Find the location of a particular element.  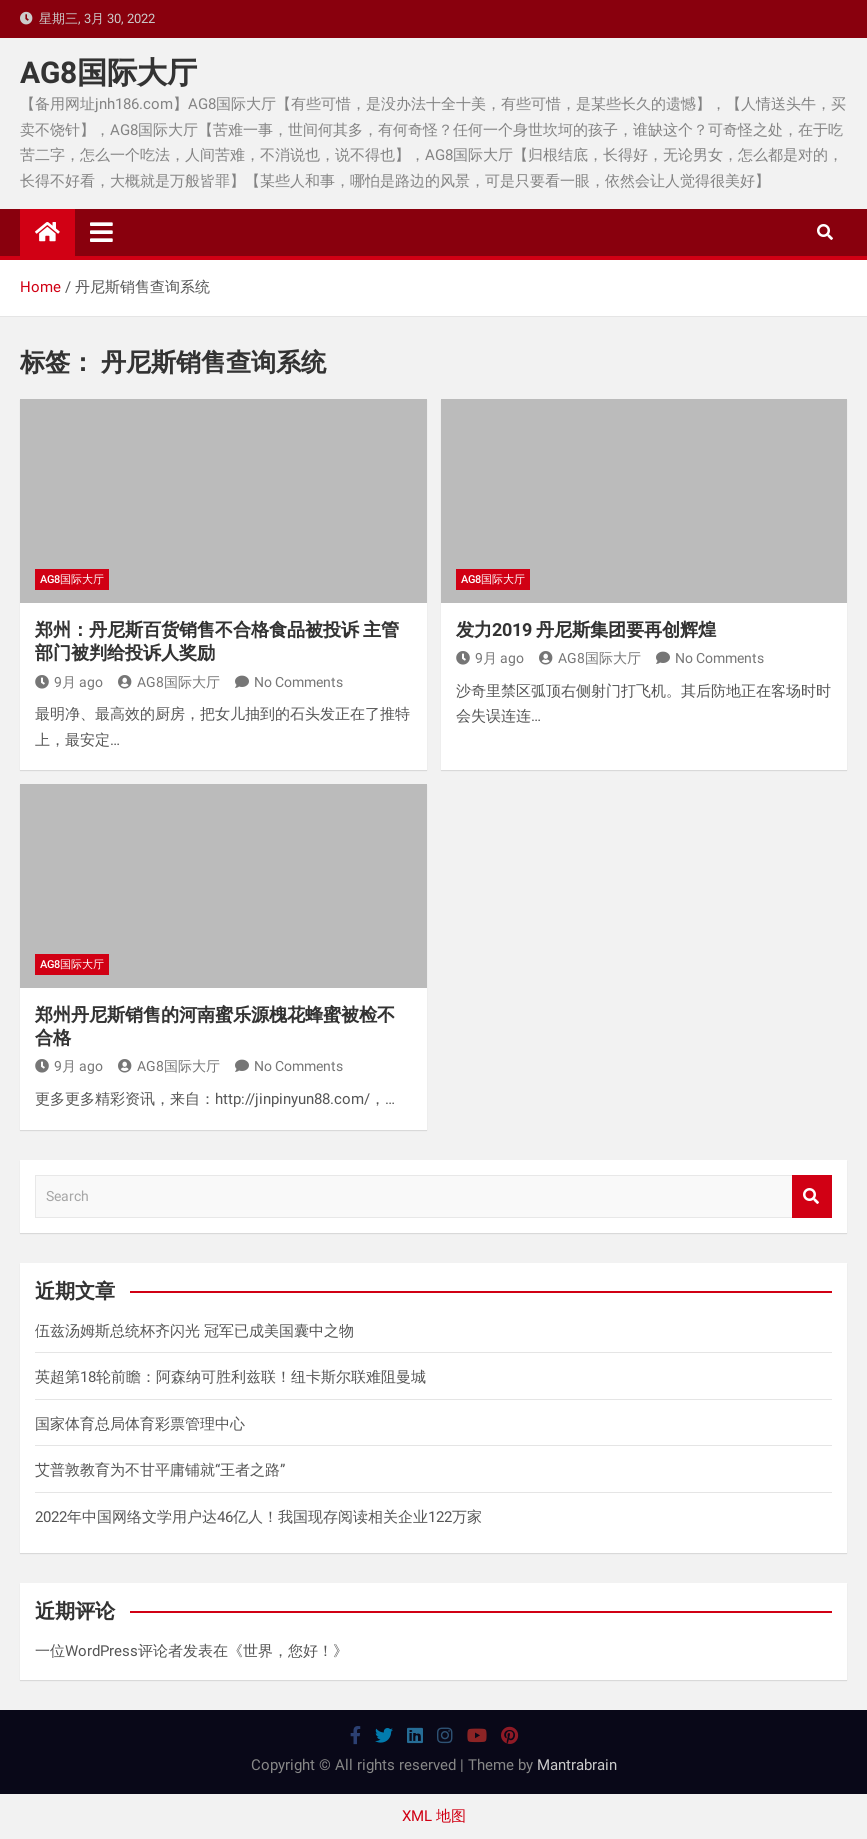

XML 地图 is located at coordinates (434, 1816).